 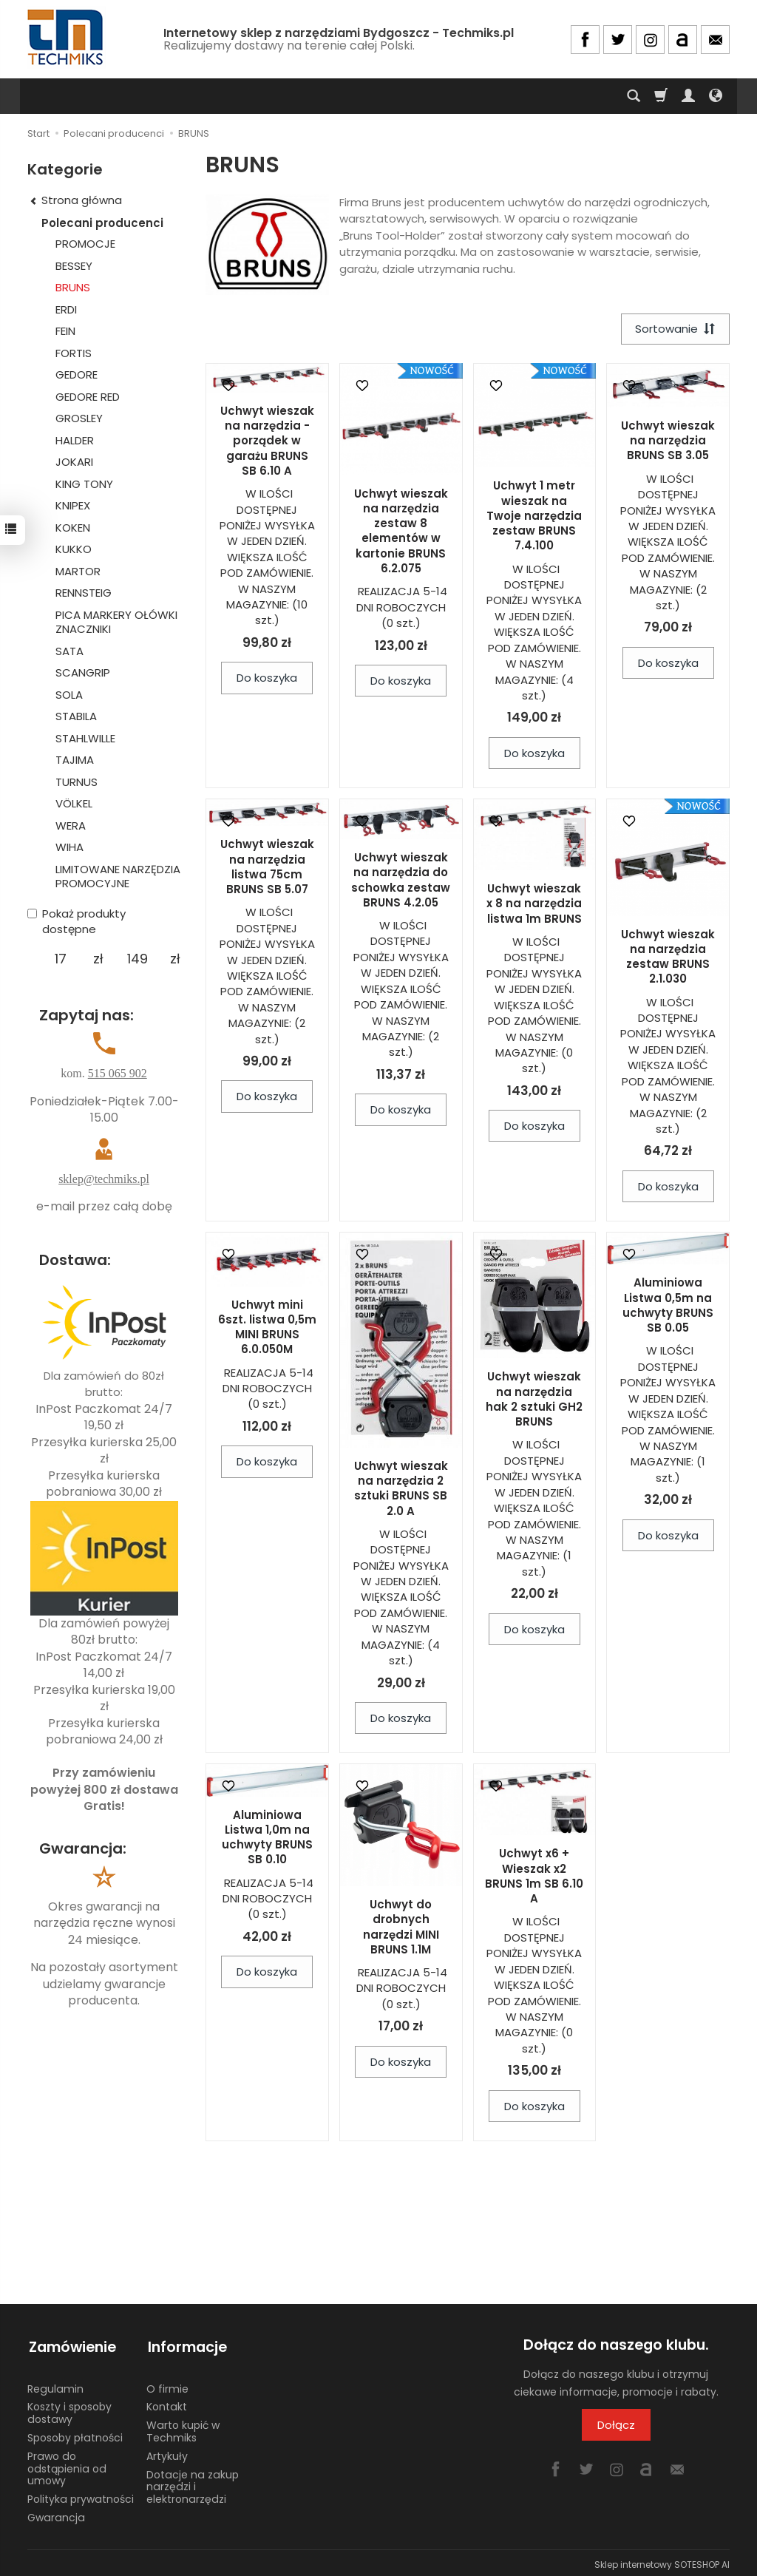 What do you see at coordinates (267, 441) in the screenshot?
I see `Uchwyt wieszak na narzędzia - porządek w garażu BRUNS SB 6.10 A` at bounding box center [267, 441].